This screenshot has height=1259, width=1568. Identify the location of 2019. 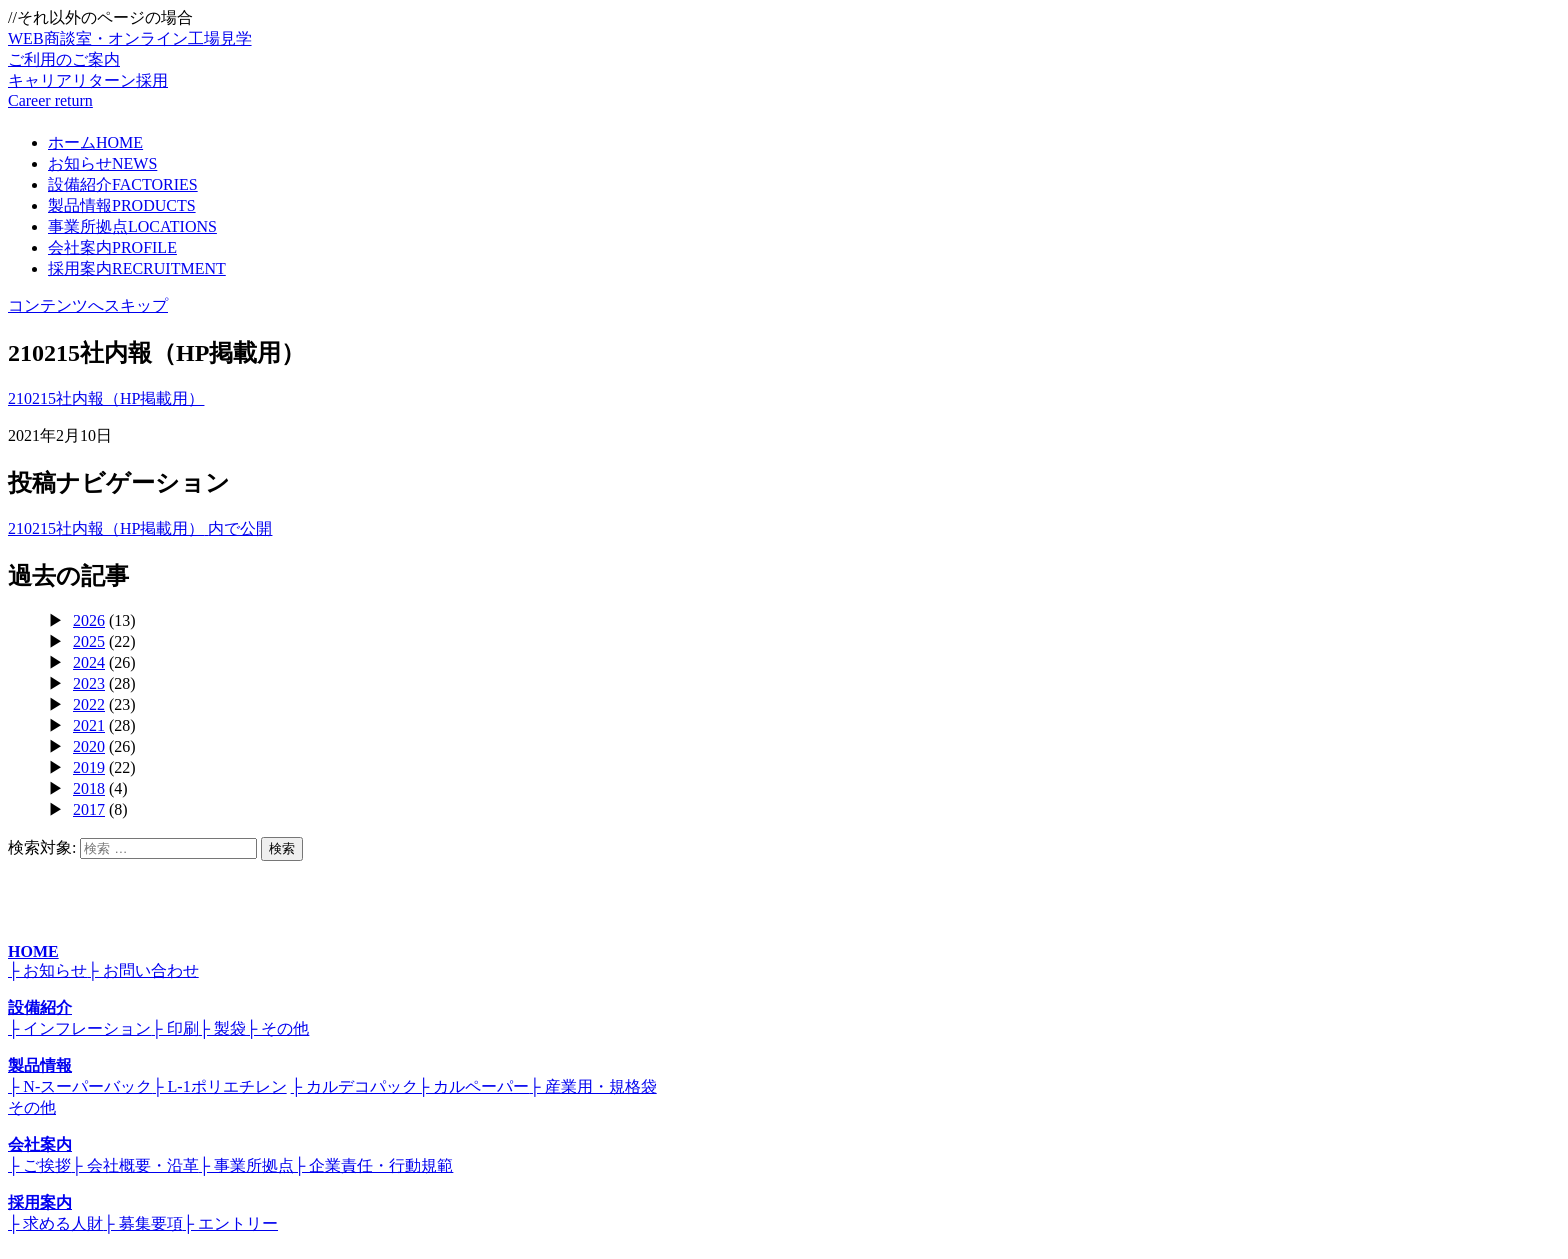
(89, 767).